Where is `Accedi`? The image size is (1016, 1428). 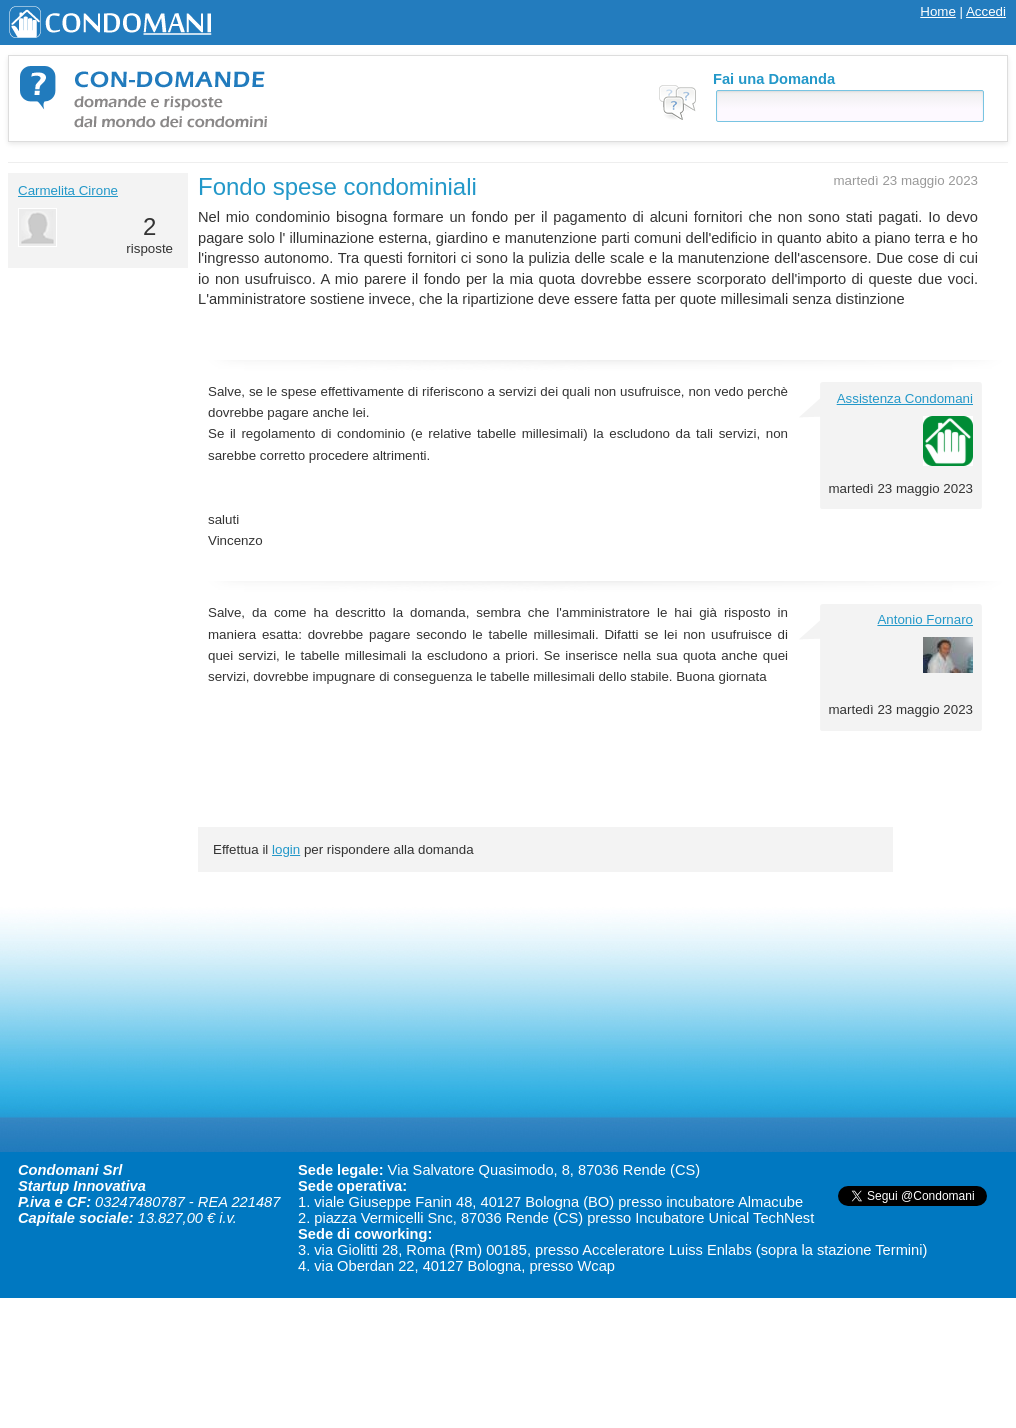 Accedi is located at coordinates (986, 11).